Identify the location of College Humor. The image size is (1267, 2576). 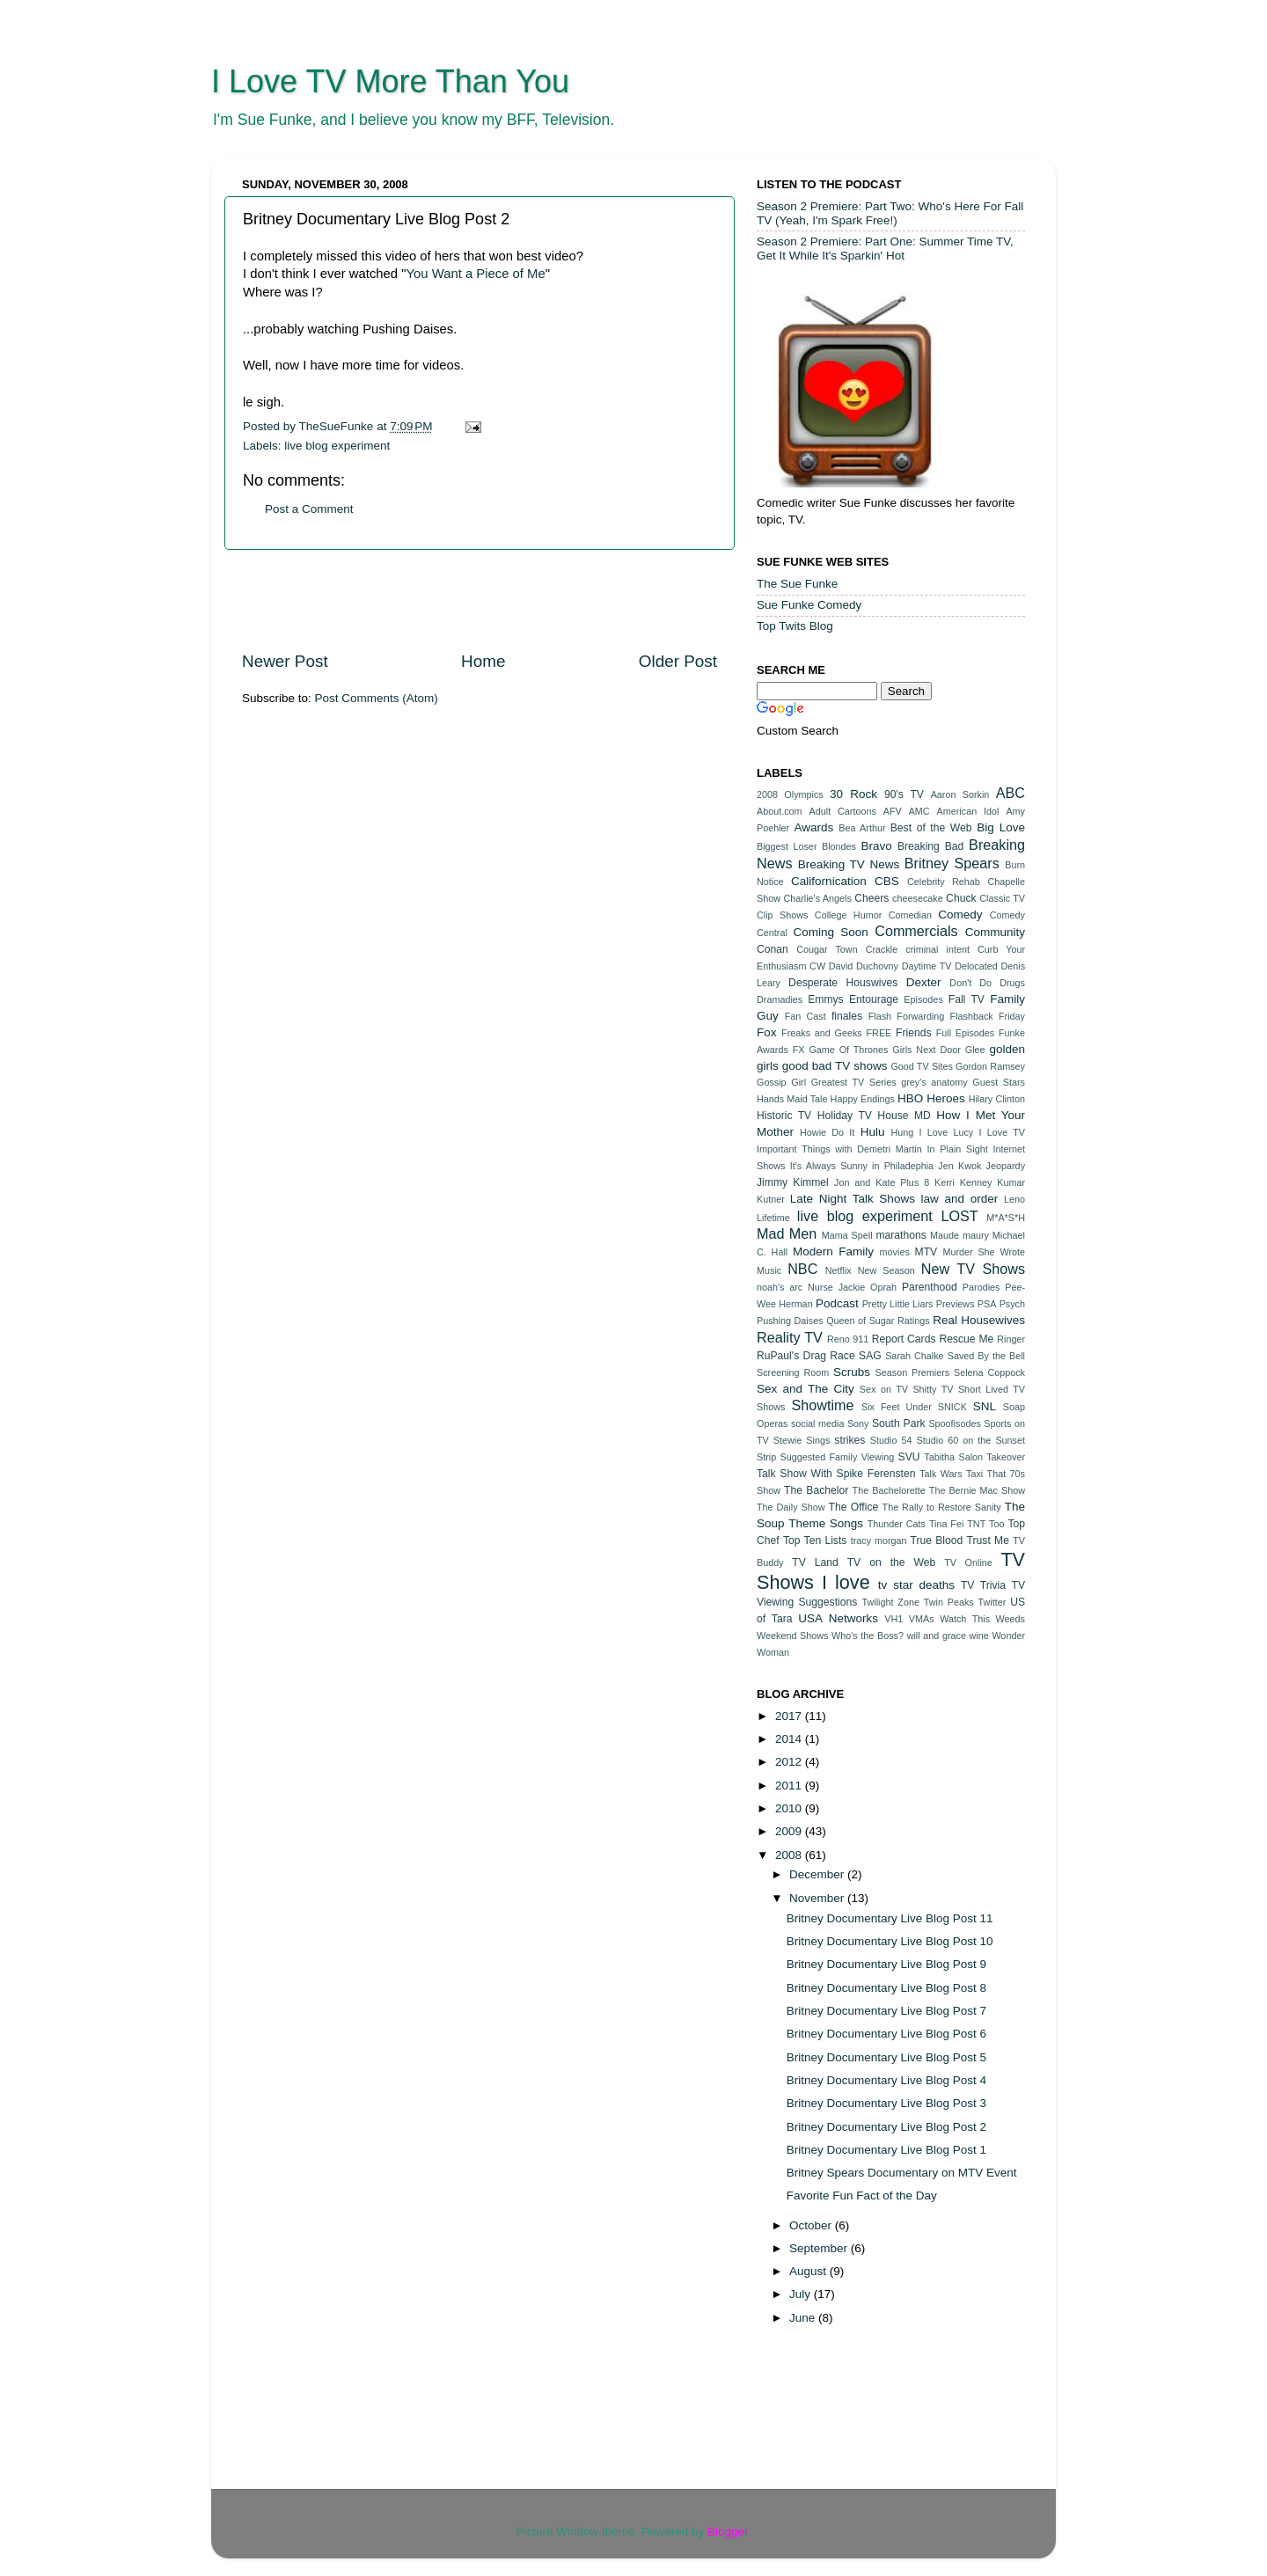
(848, 915).